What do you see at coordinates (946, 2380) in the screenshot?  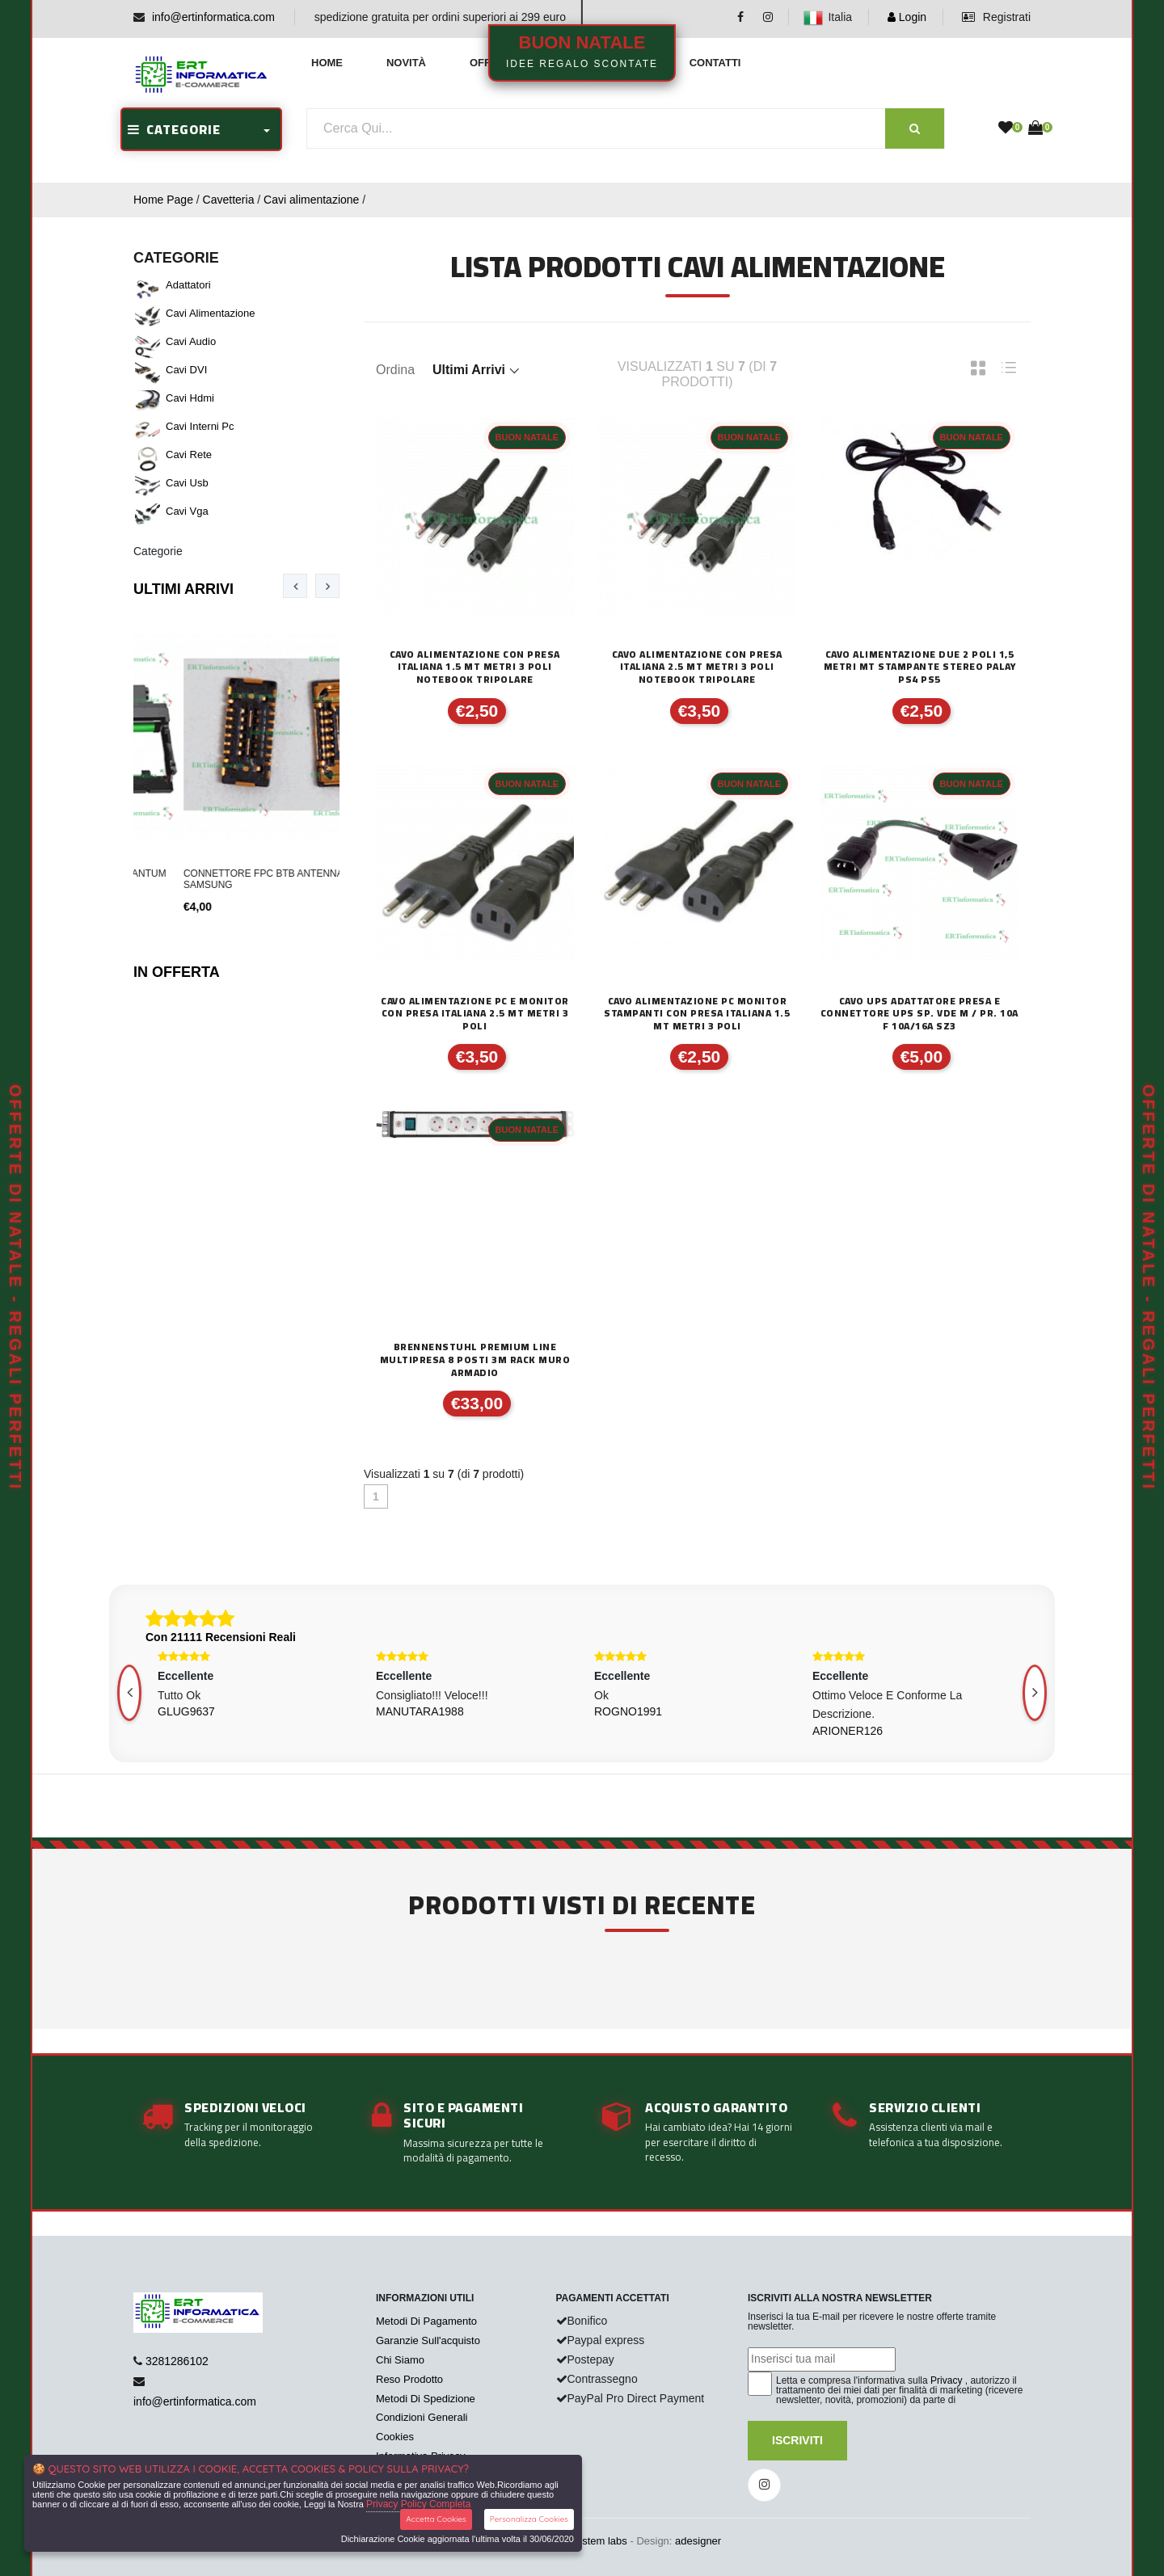 I see `Privacy` at bounding box center [946, 2380].